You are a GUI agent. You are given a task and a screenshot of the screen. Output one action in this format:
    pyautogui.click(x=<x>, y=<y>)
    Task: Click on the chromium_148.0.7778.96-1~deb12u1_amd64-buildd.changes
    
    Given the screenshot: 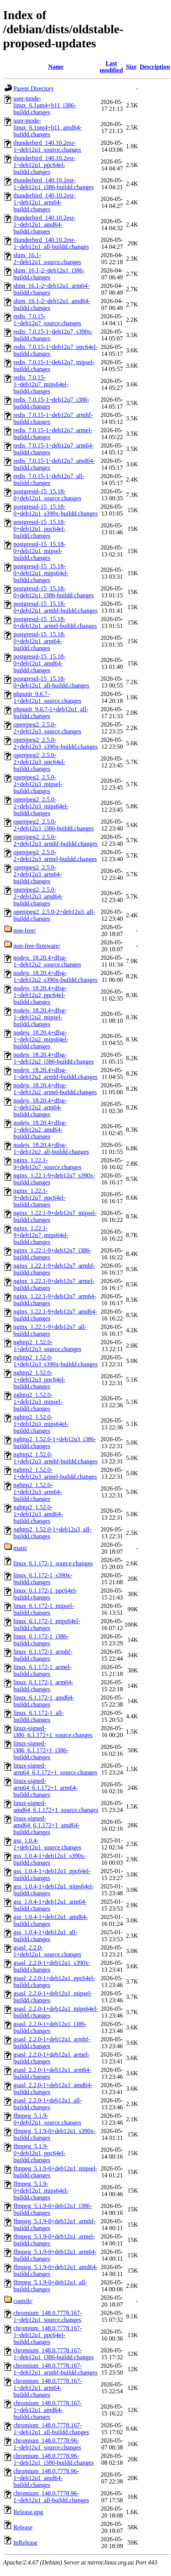 What is the action you would take?
    pyautogui.click(x=46, y=2478)
    